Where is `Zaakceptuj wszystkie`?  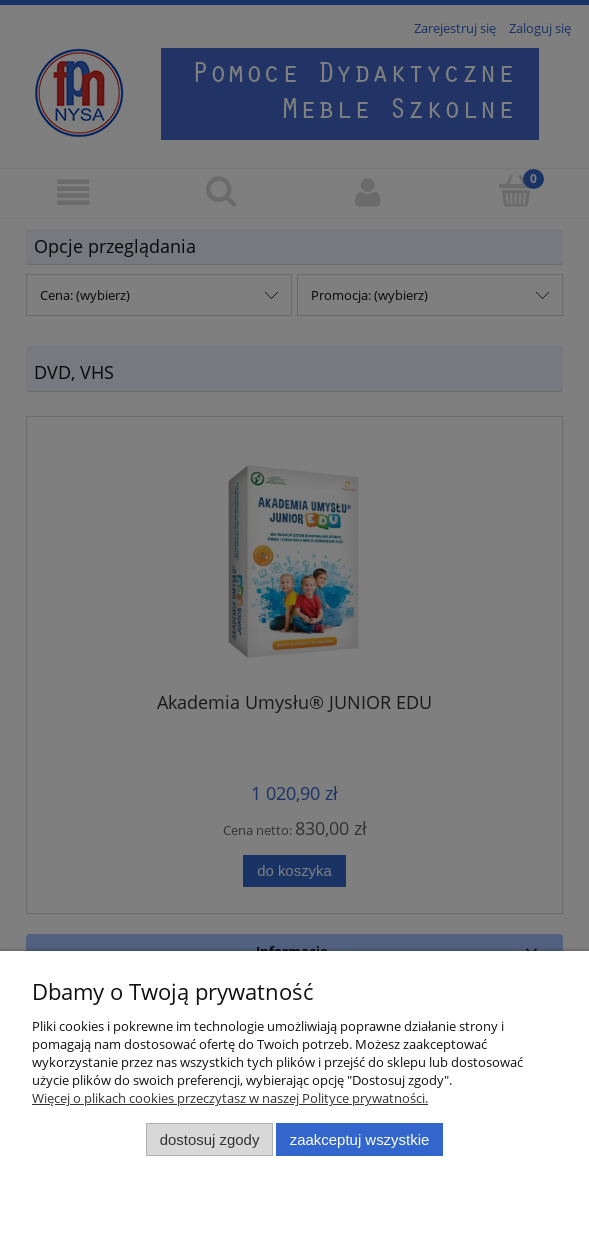
Zaakceptuj wszystkie is located at coordinates (359, 1139).